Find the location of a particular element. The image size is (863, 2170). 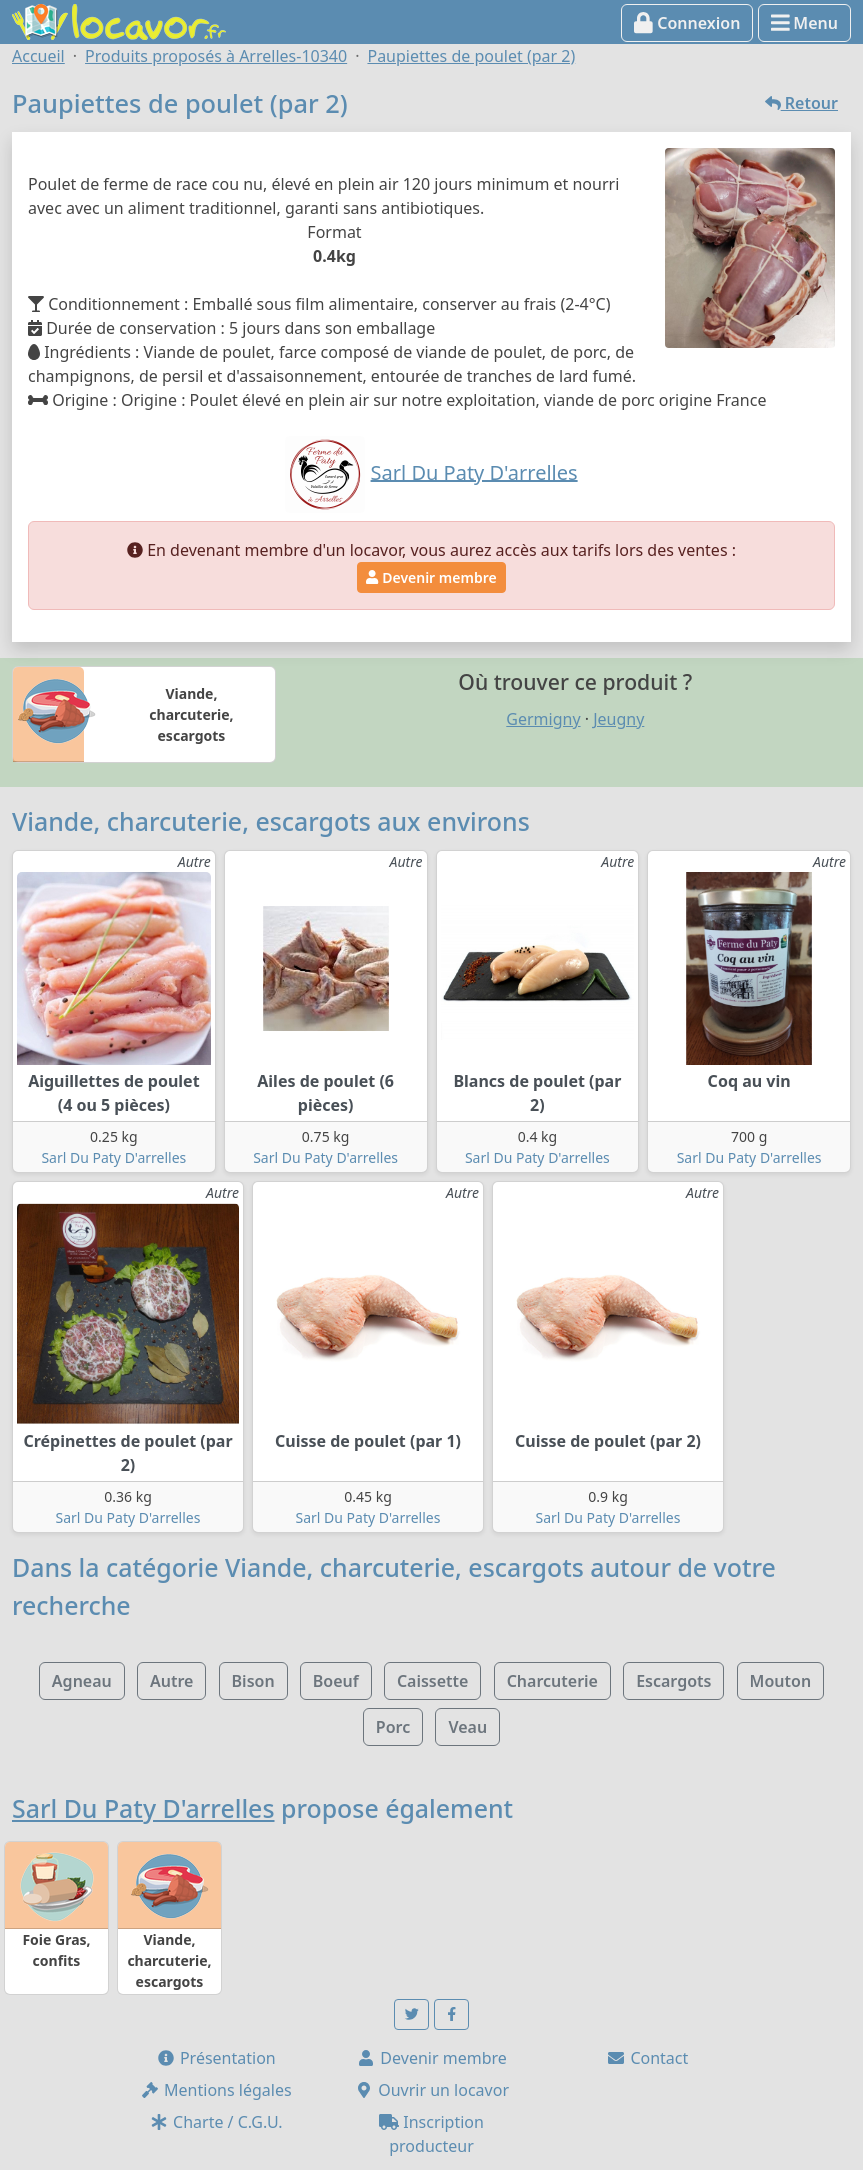

Bison is located at coordinates (253, 1681).